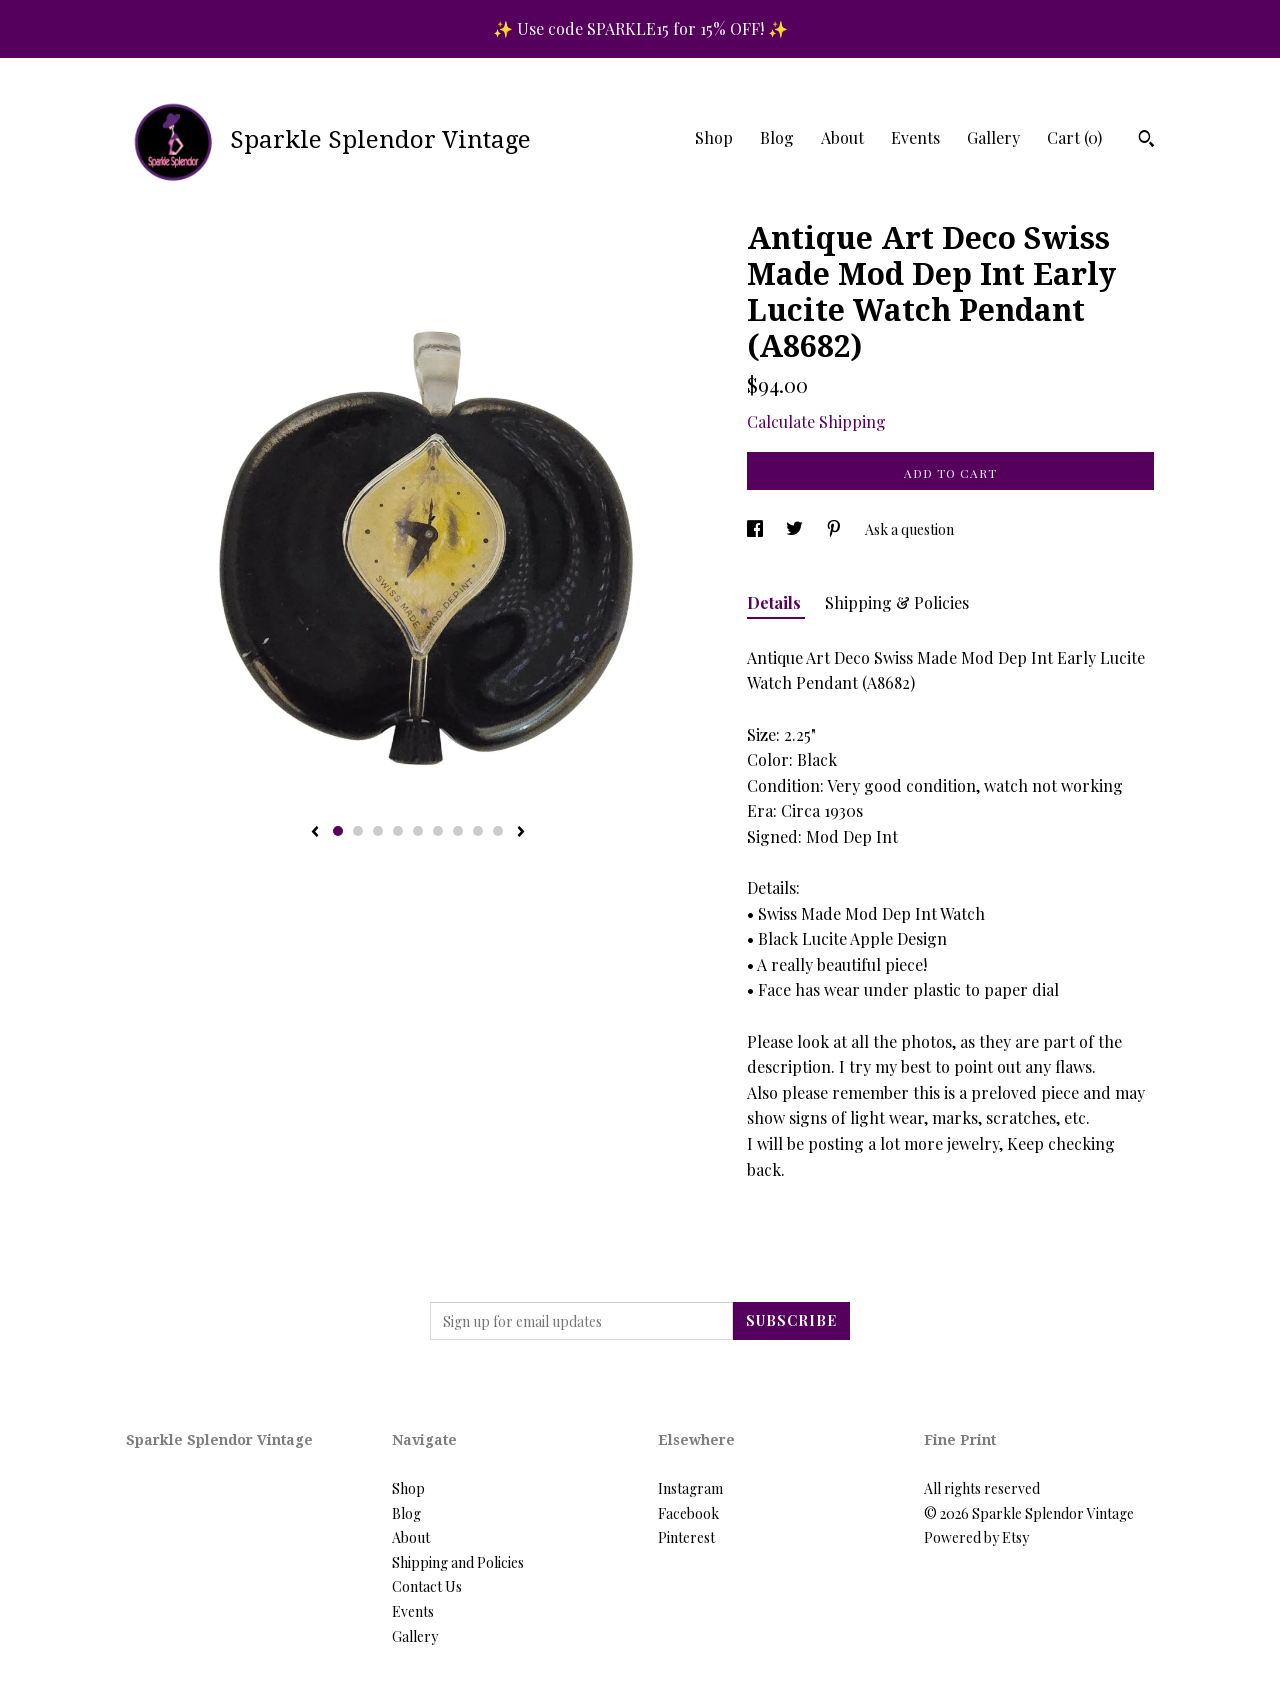 This screenshot has width=1280, height=1681. I want to click on [show next listing image], so click(521, 833).